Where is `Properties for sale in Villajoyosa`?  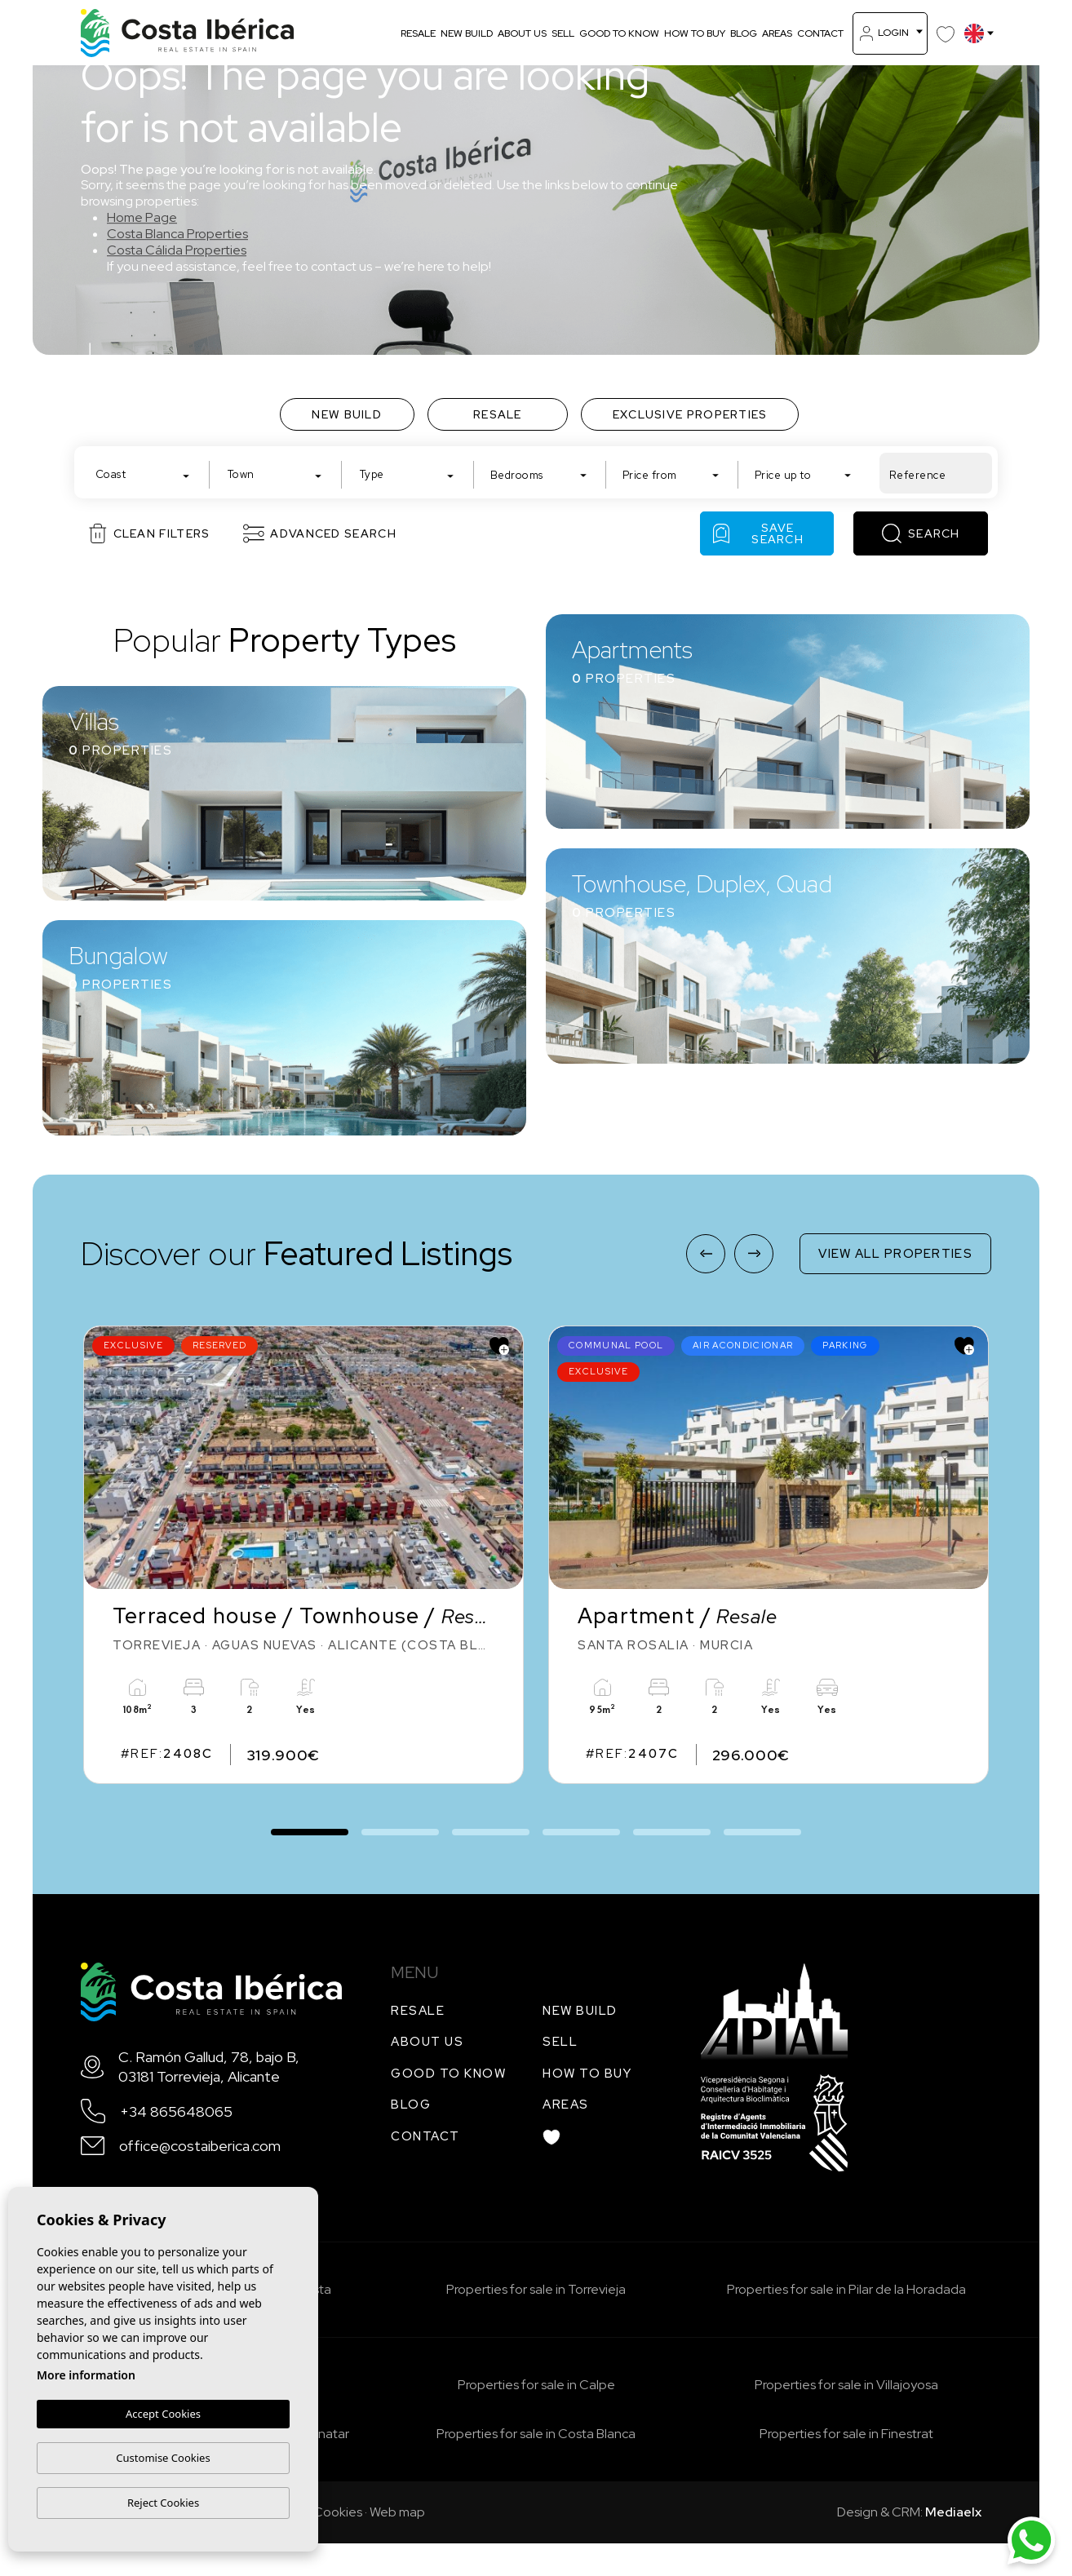 Properties for sale in Villajoyosa is located at coordinates (846, 2384).